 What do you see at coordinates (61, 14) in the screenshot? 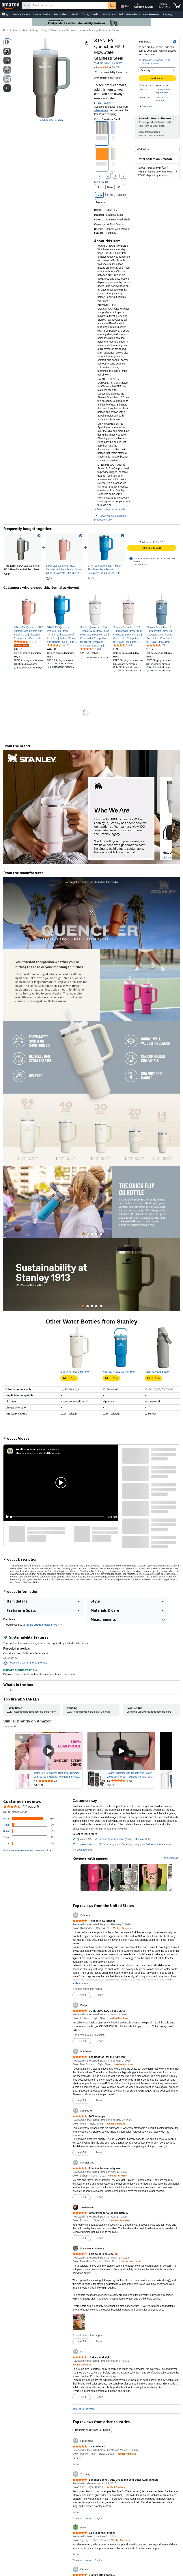
I see `Best Sellers` at bounding box center [61, 14].